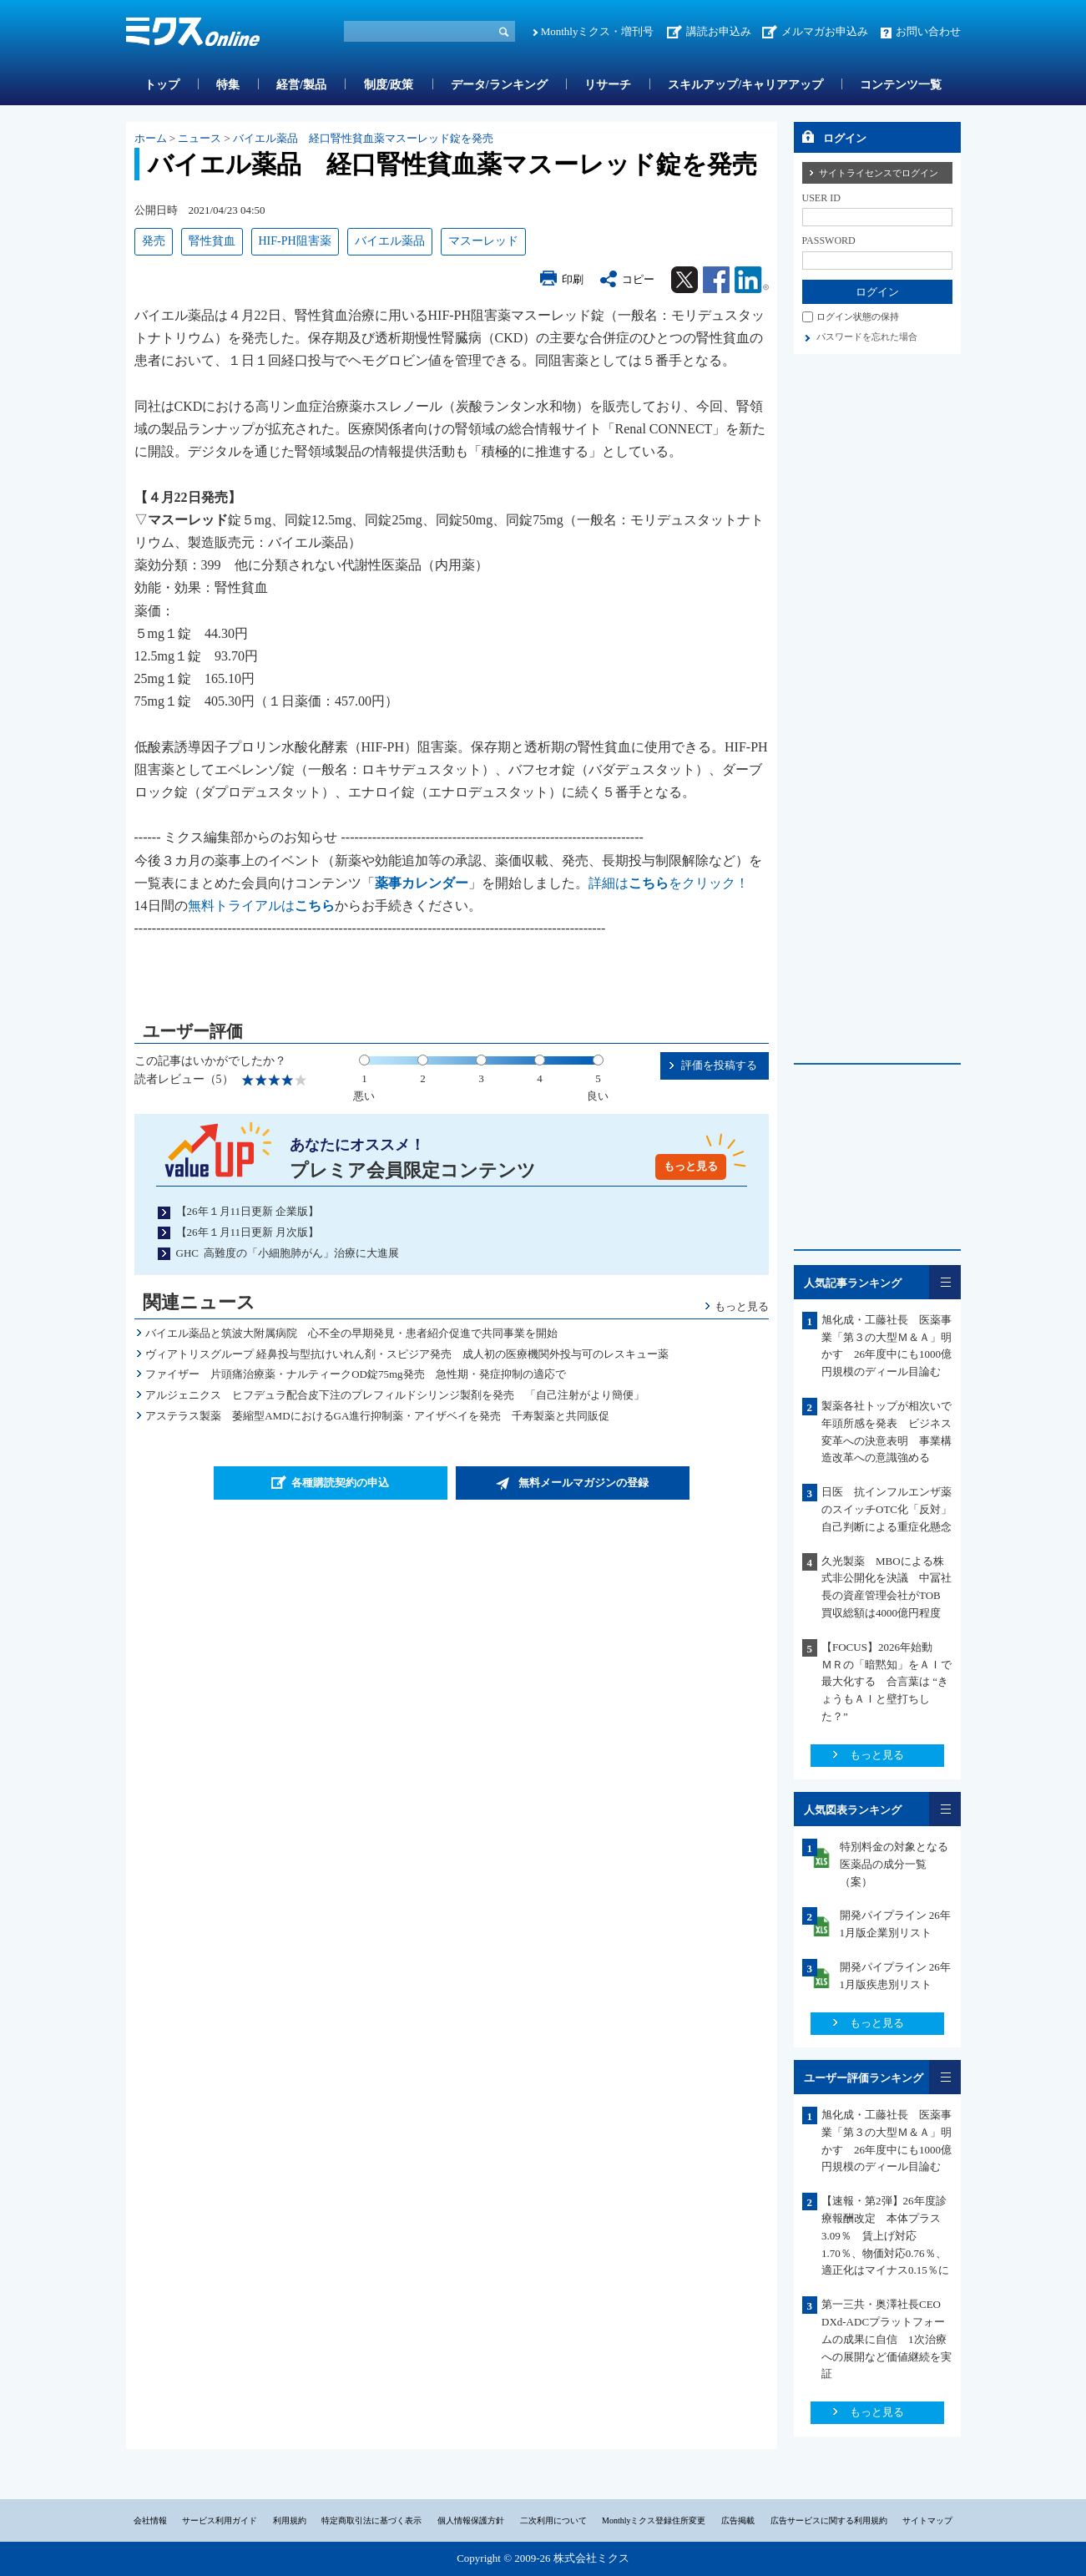 The height and width of the screenshot is (2576, 1086). What do you see at coordinates (597, 31) in the screenshot?
I see `Monthlyミクス・増刊号` at bounding box center [597, 31].